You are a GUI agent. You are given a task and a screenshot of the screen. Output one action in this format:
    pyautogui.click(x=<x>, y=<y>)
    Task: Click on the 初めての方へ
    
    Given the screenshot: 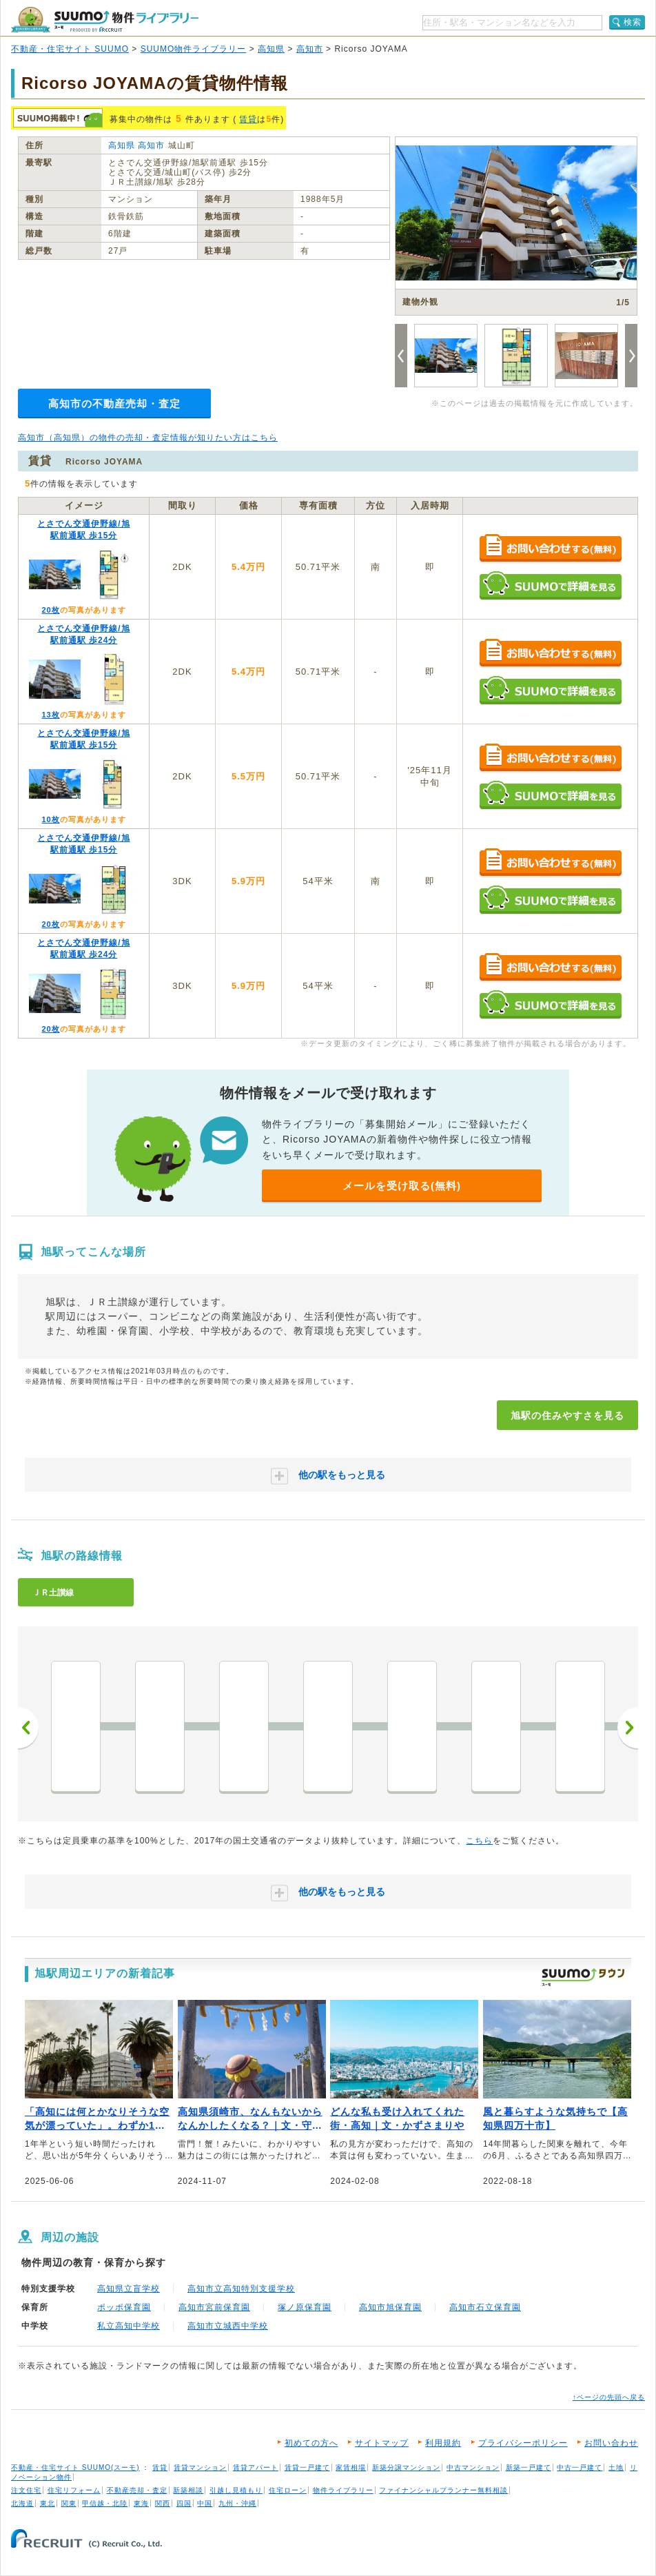 What is the action you would take?
    pyautogui.click(x=311, y=2443)
    